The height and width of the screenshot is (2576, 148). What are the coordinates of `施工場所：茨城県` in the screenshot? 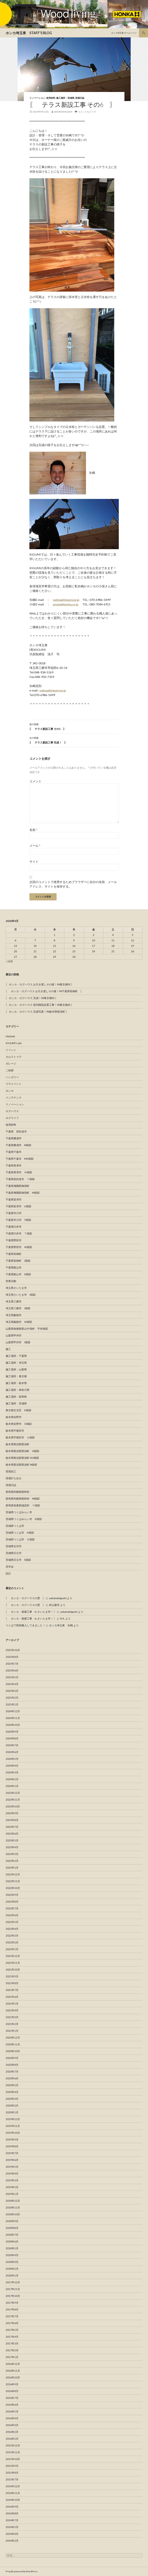 It's located at (65, 97).